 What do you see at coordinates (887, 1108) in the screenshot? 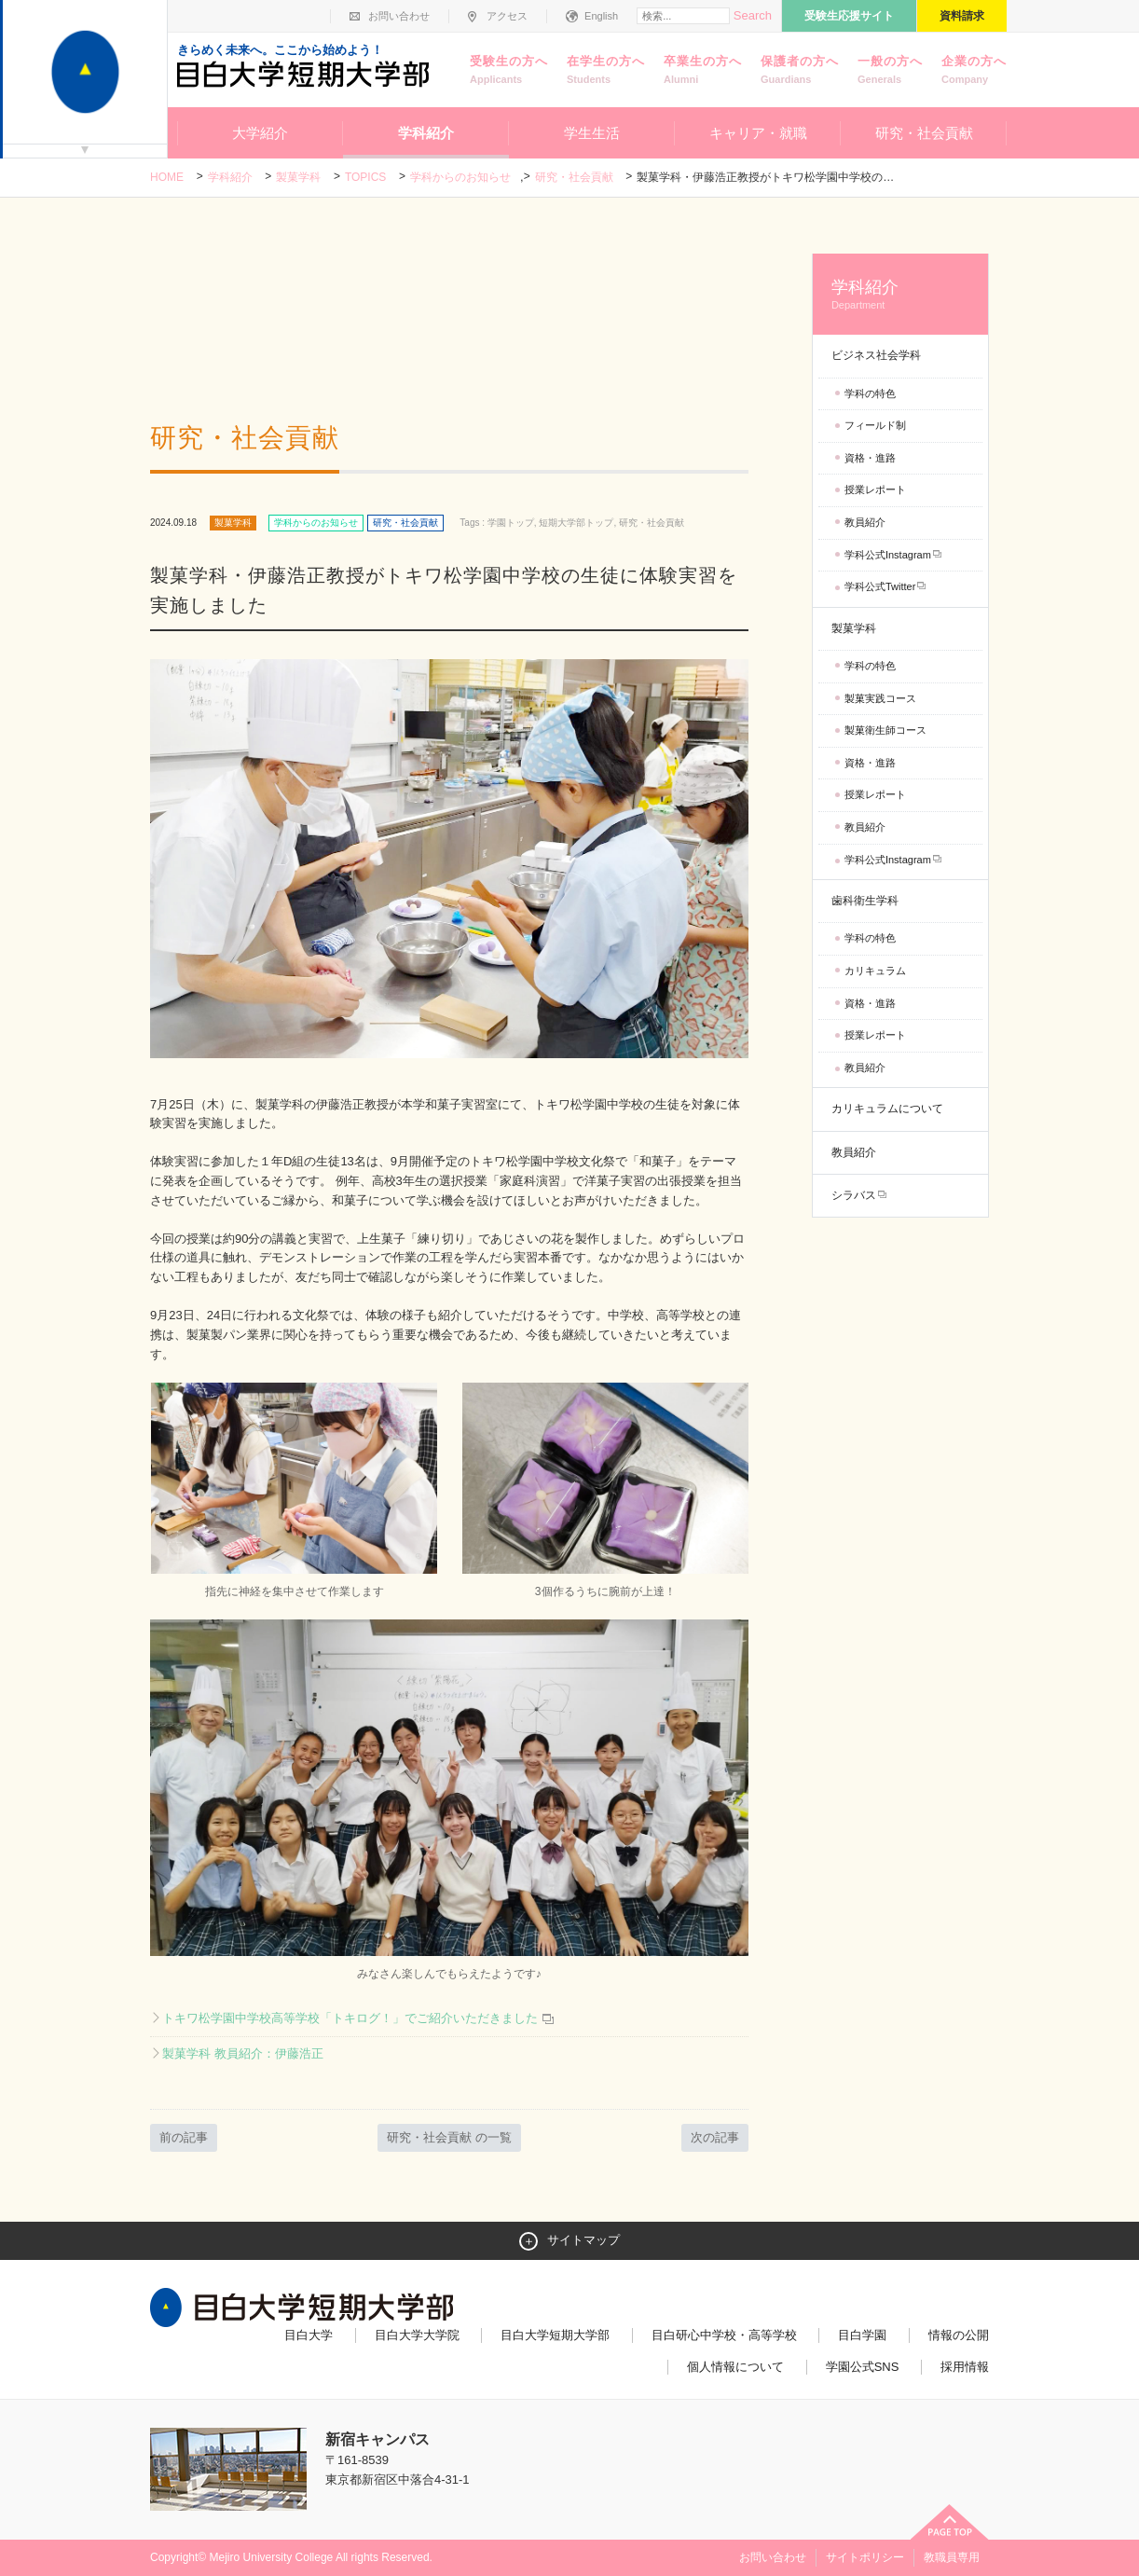
I see `カリキュラムについて` at bounding box center [887, 1108].